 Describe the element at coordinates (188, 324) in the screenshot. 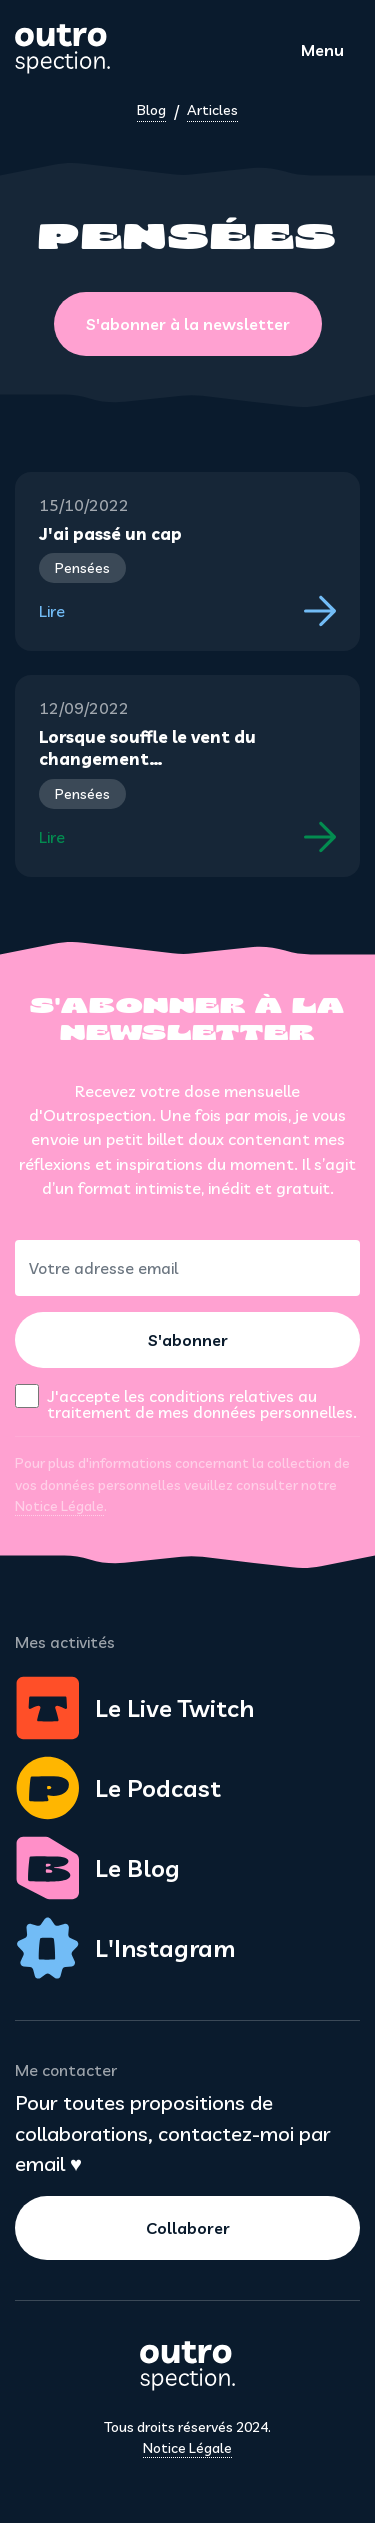

I see `S'abonner à la newsletter` at that location.